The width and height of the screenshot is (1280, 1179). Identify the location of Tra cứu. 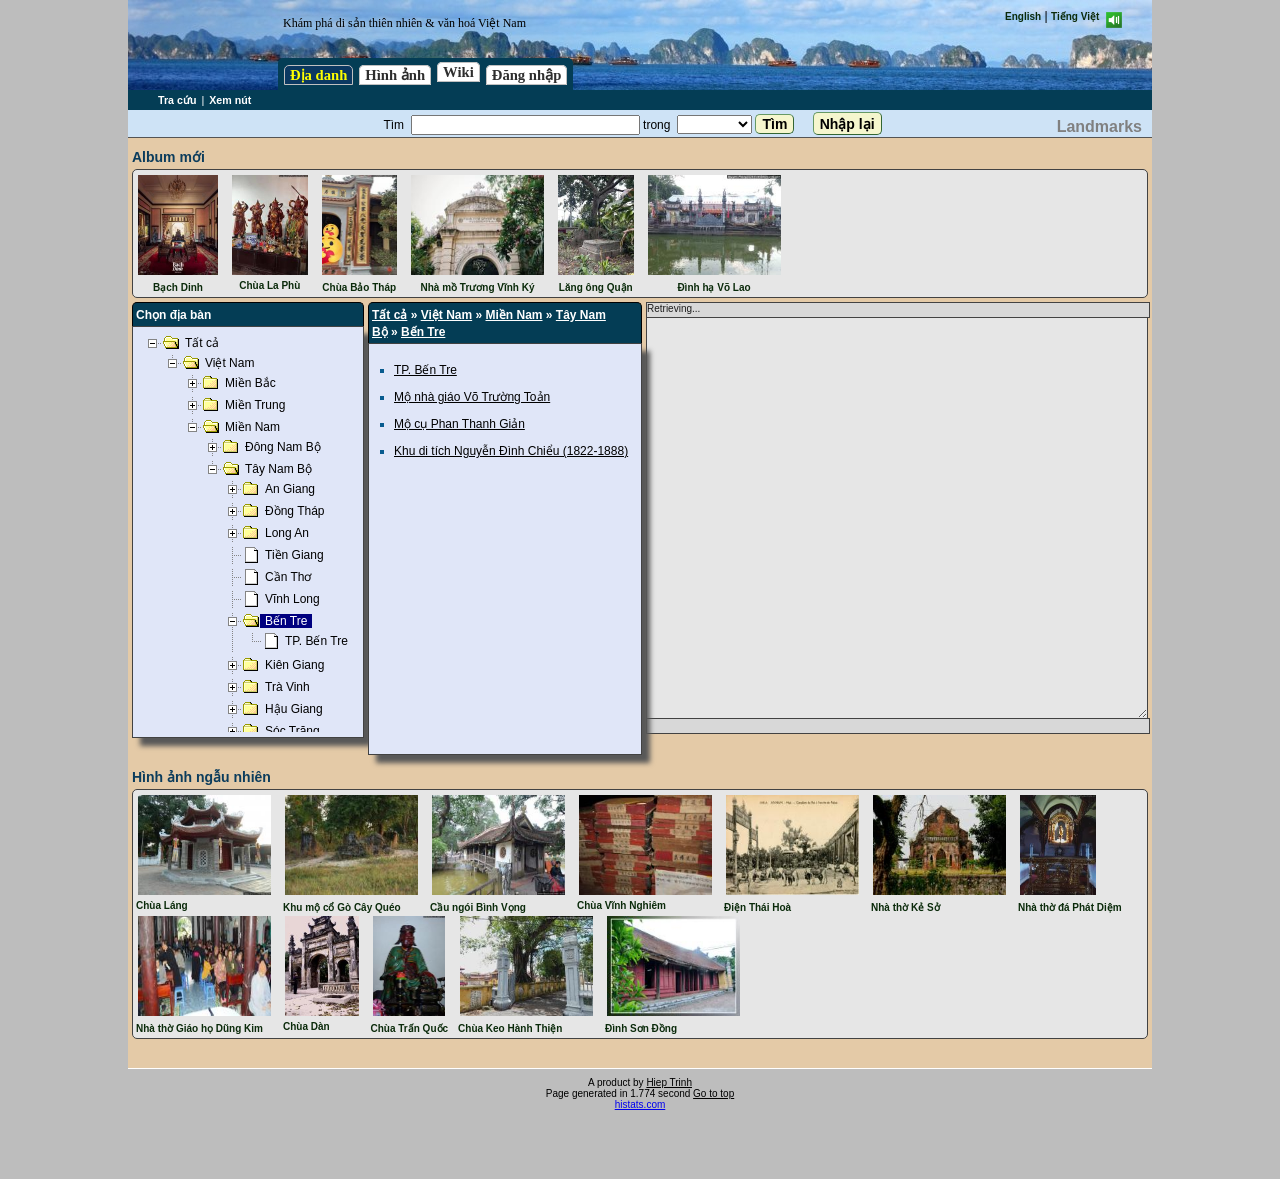
(177, 100).